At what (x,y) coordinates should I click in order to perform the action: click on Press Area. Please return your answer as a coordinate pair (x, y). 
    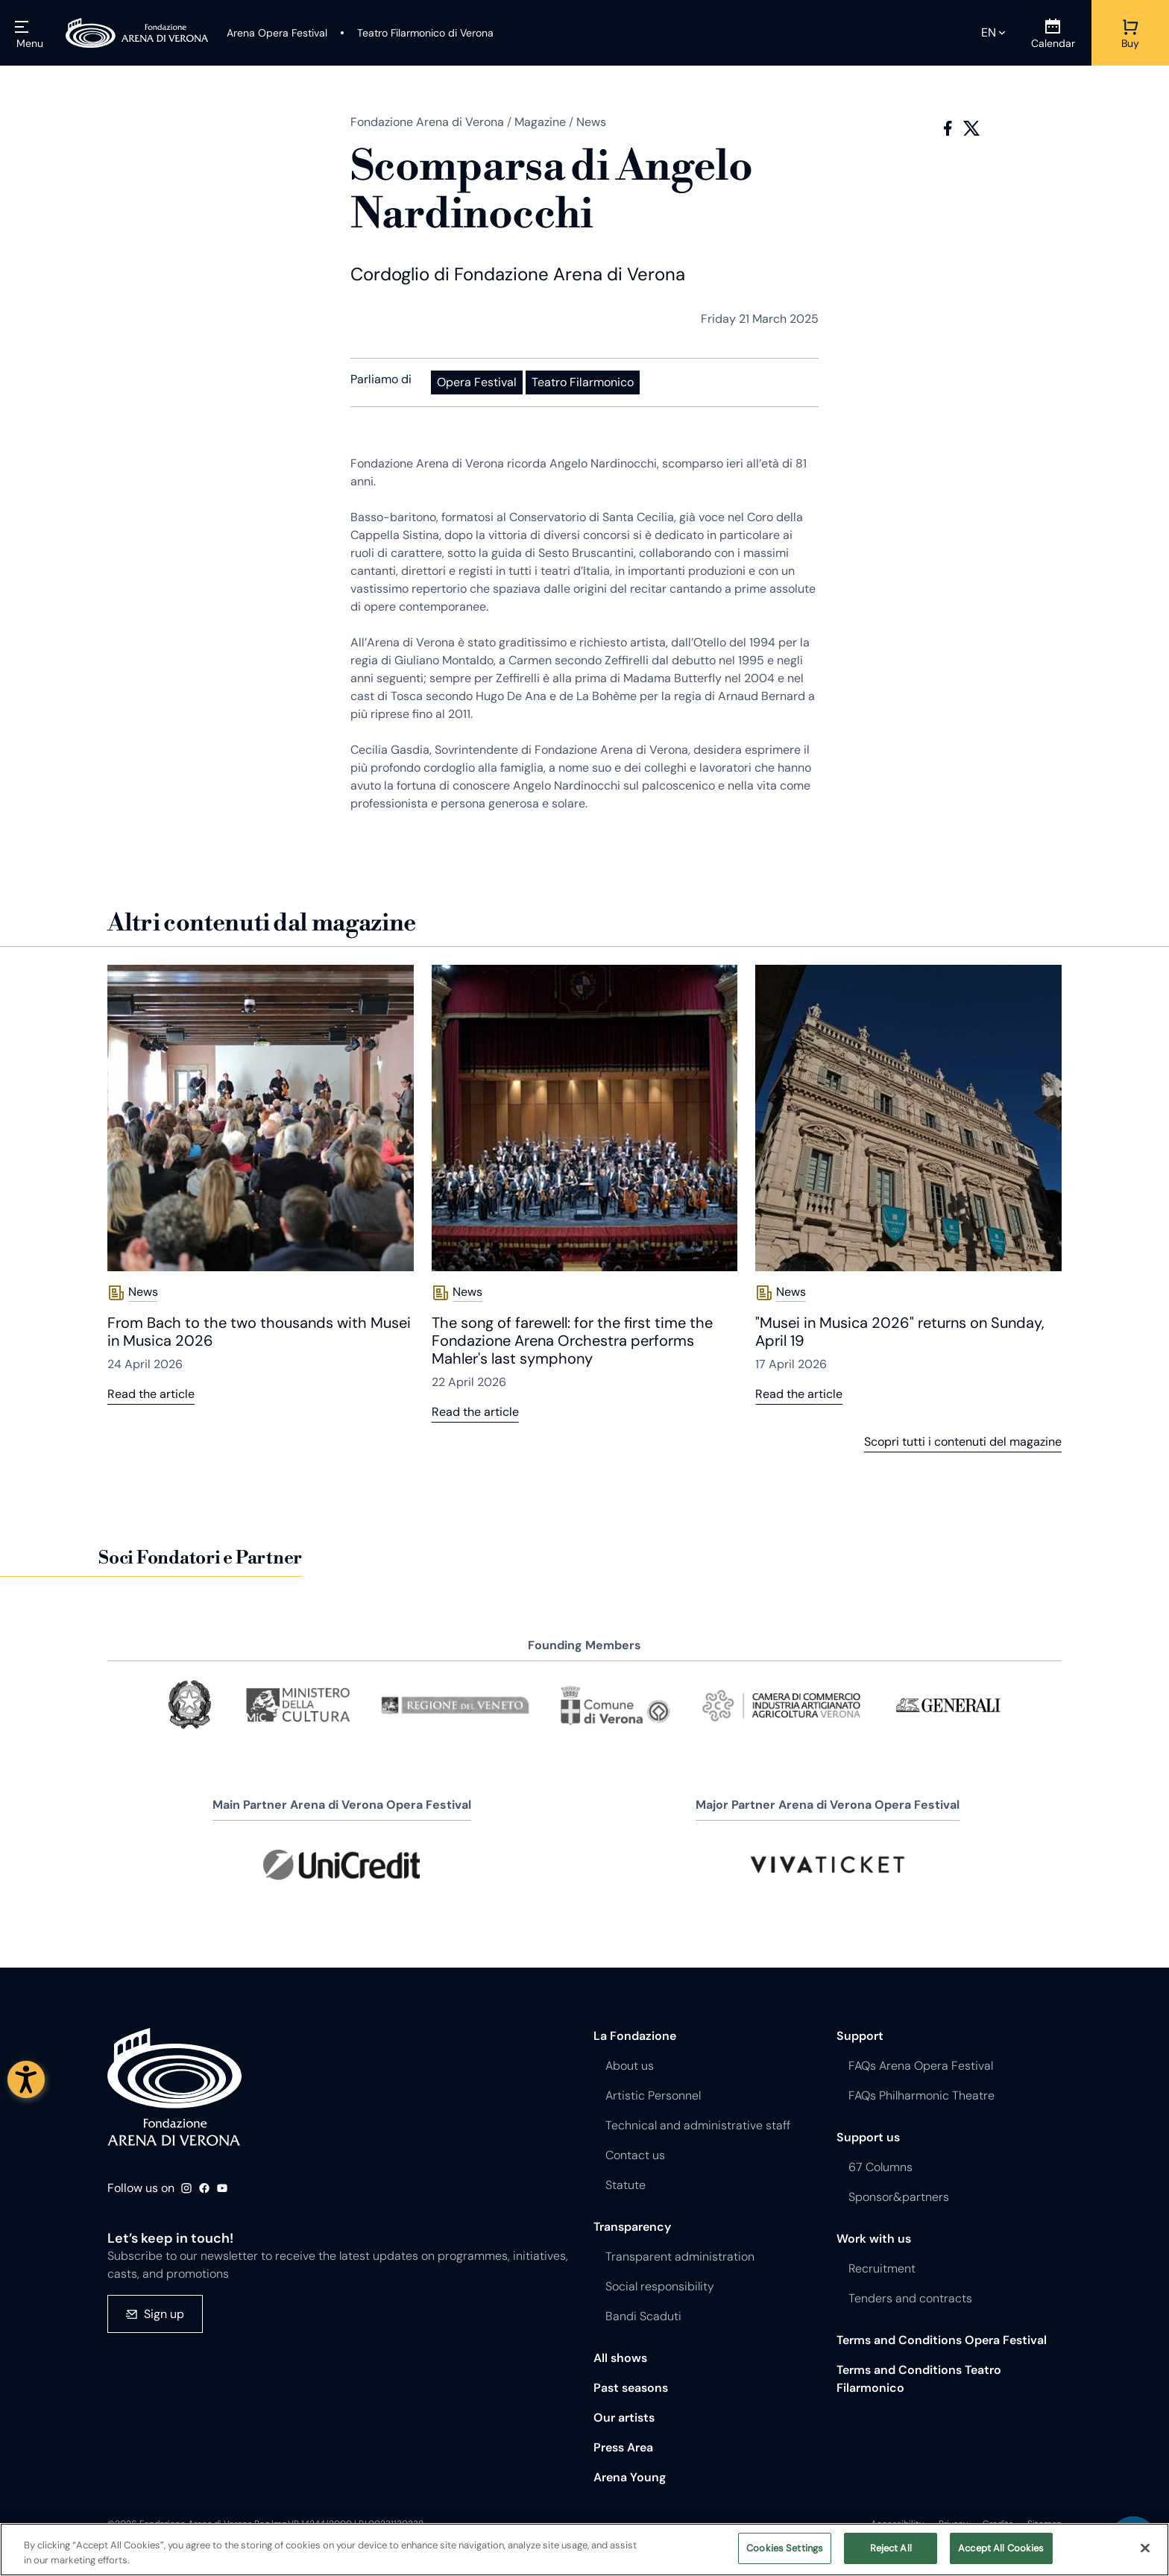
    Looking at the image, I should click on (623, 2447).